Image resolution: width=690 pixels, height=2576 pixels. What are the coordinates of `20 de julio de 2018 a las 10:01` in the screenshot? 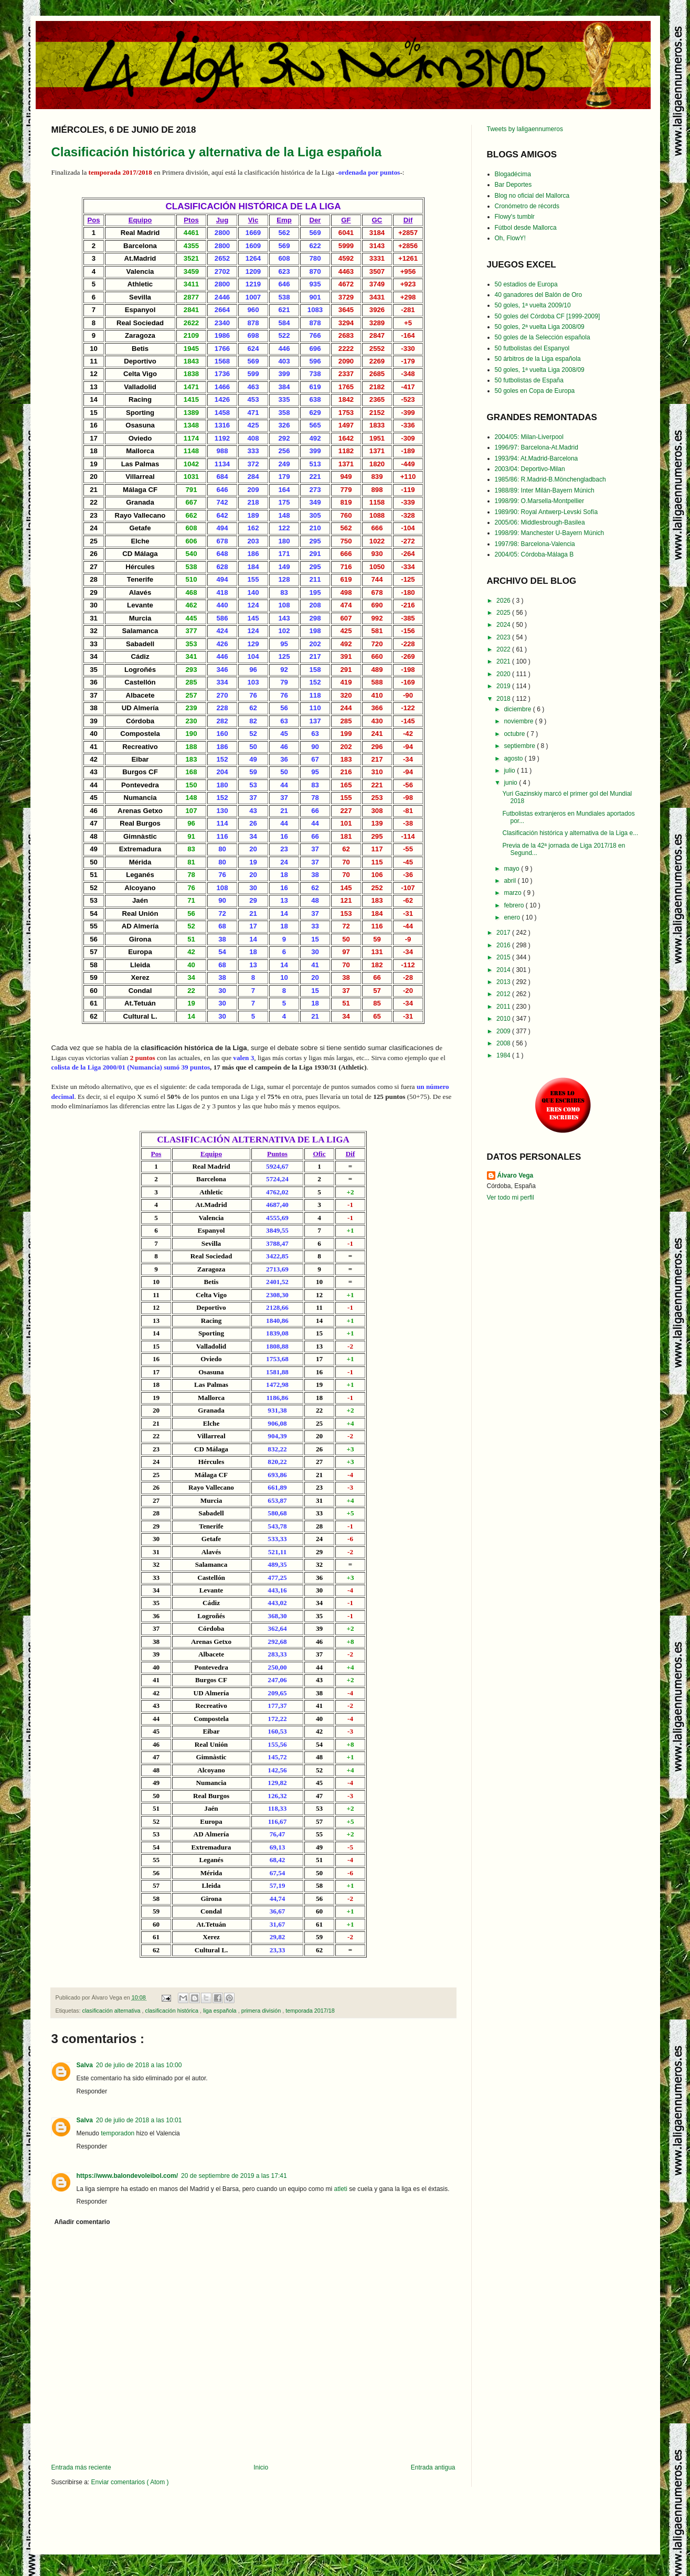 It's located at (139, 2120).